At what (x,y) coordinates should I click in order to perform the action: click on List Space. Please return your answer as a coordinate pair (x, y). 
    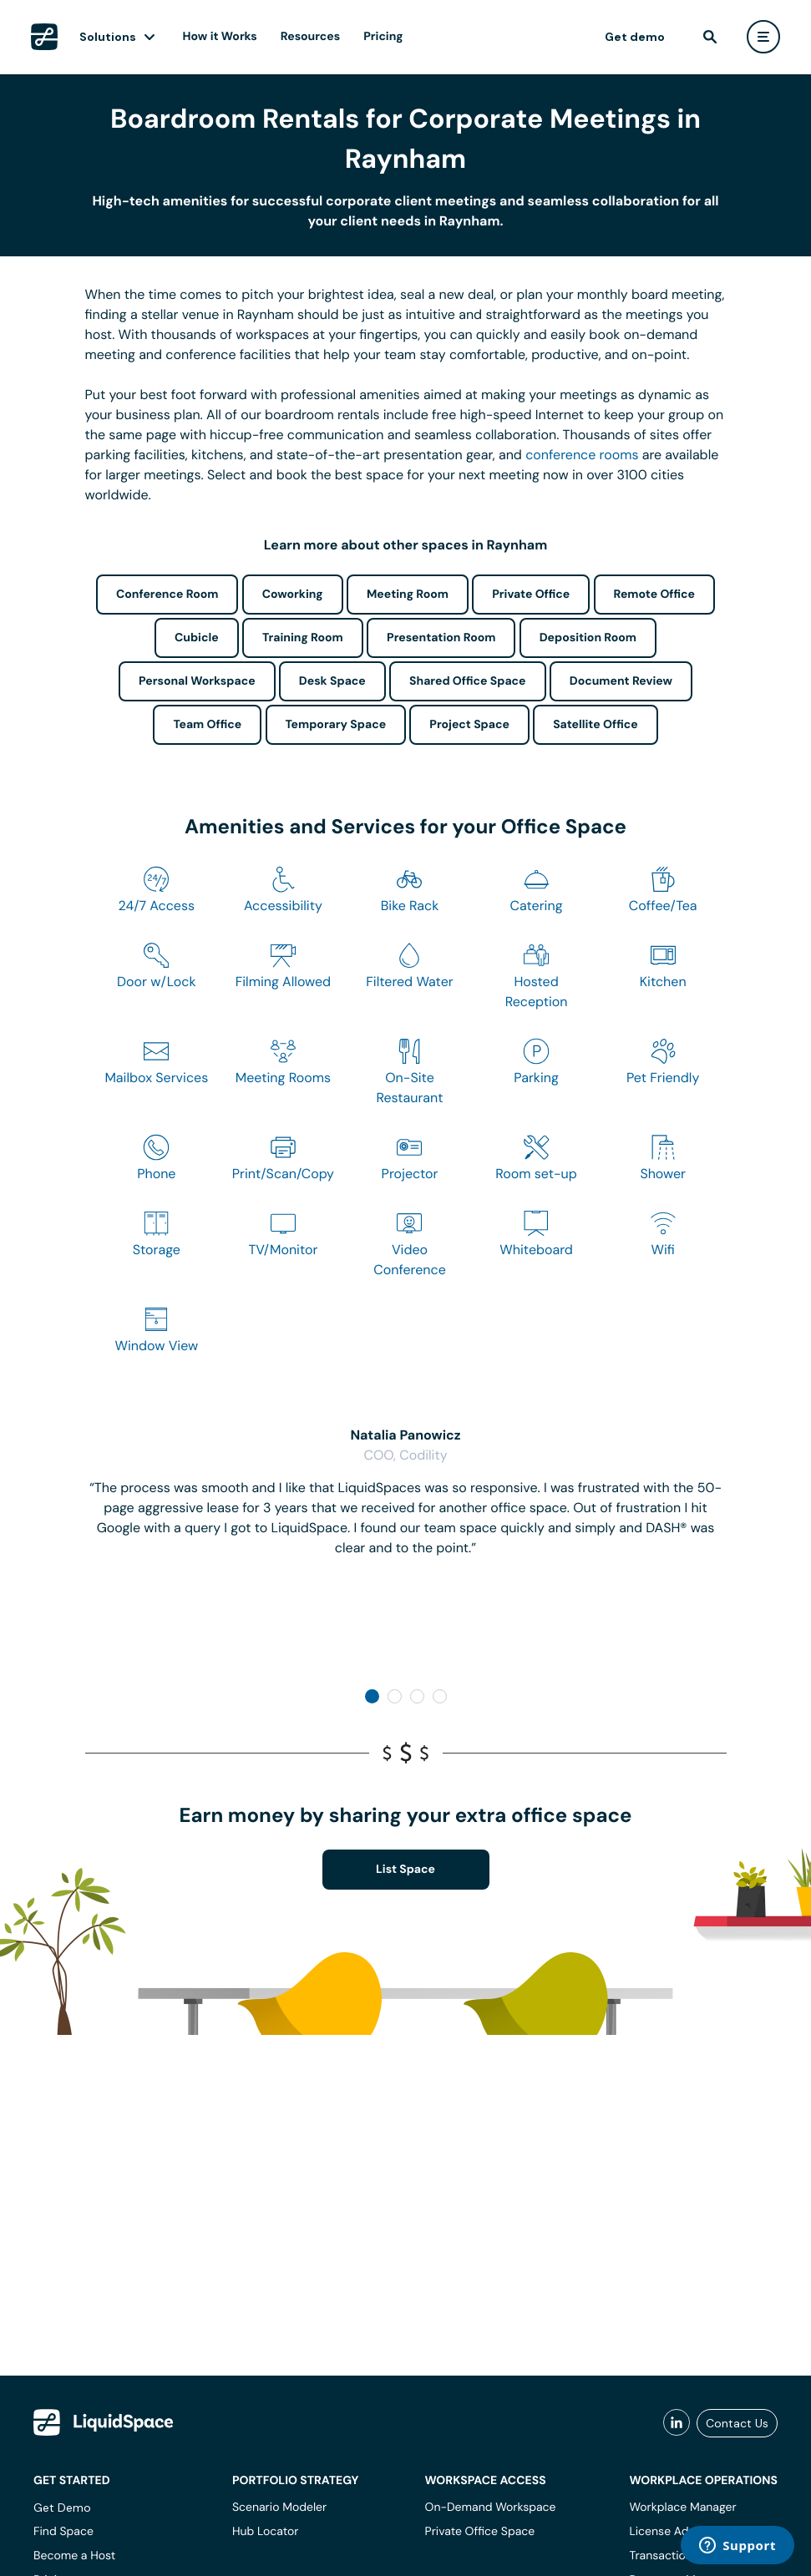
    Looking at the image, I should click on (405, 1869).